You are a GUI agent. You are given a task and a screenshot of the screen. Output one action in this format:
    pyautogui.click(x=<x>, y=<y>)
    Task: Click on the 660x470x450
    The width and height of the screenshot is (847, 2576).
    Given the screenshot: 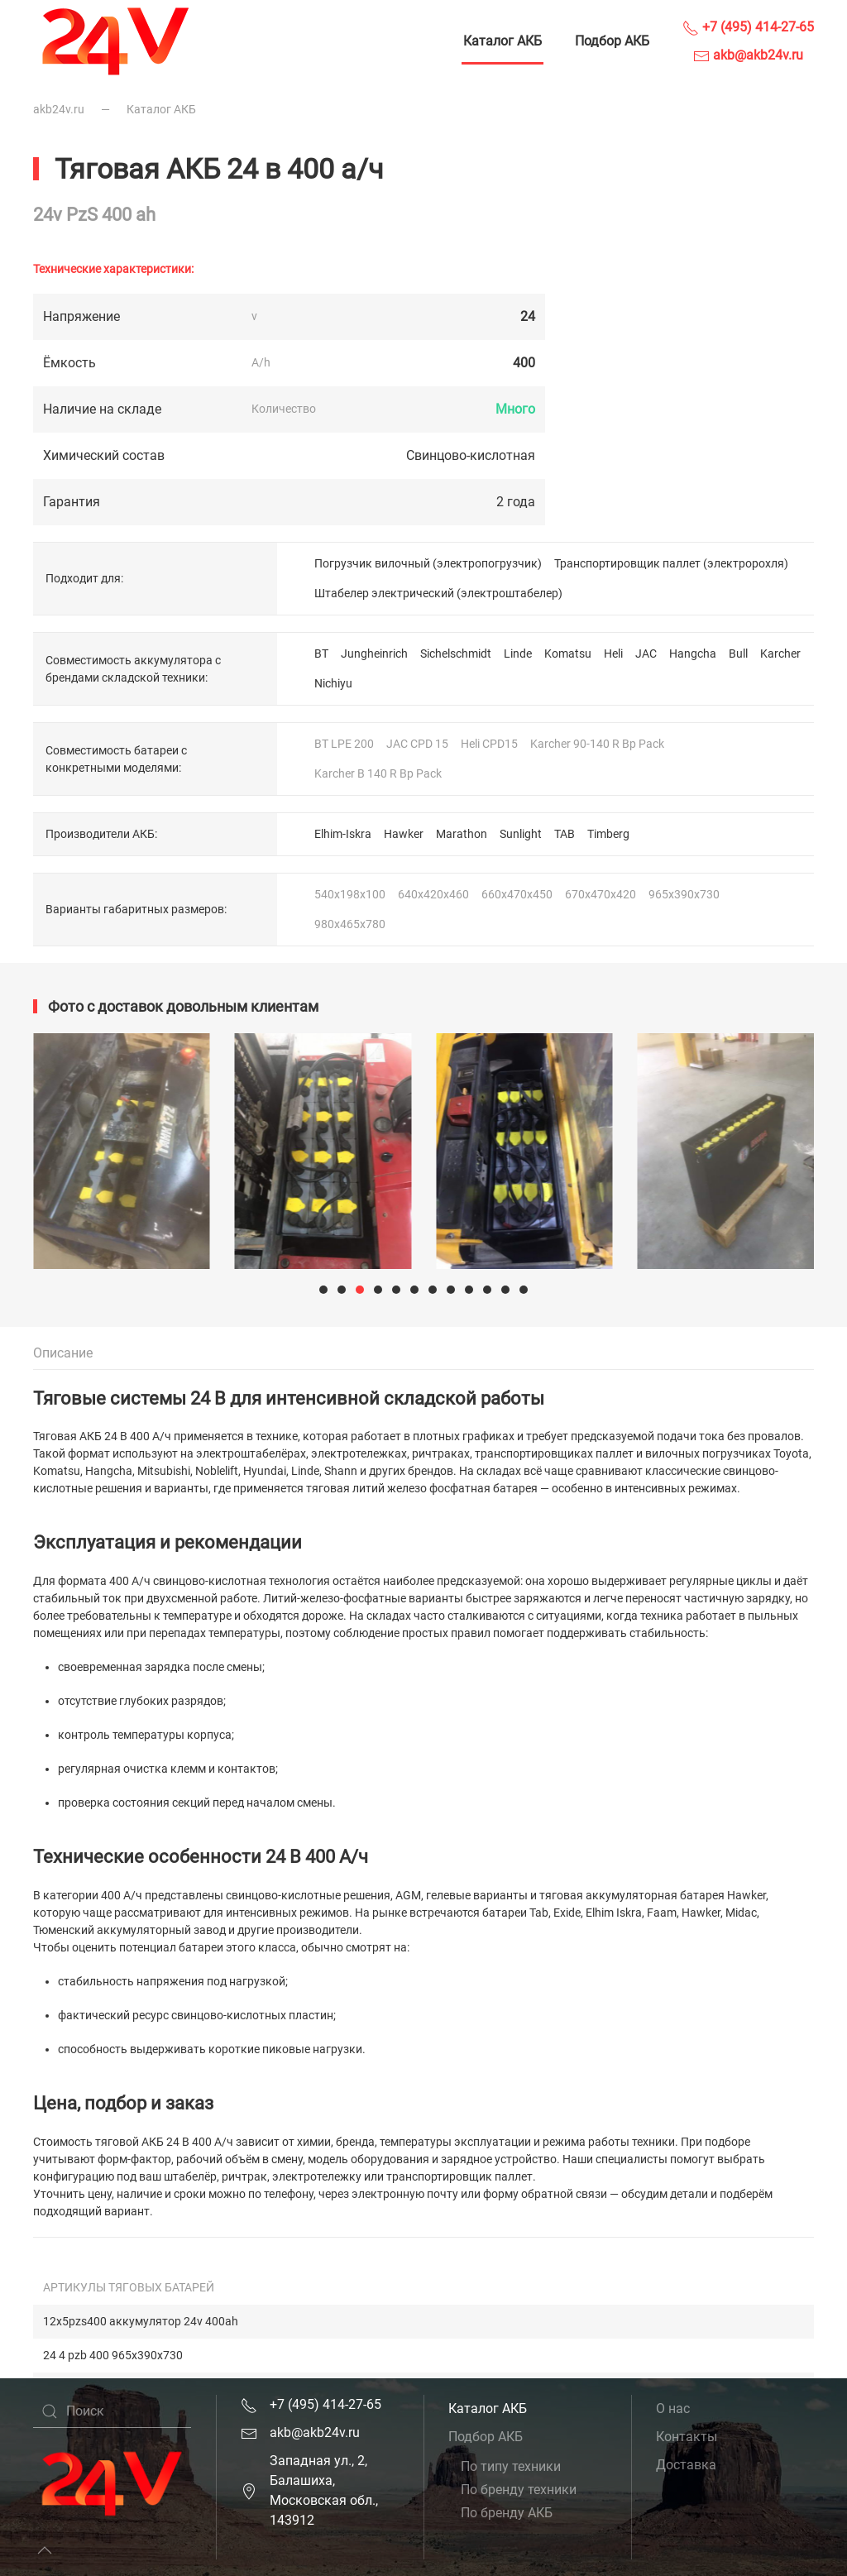 What is the action you would take?
    pyautogui.click(x=517, y=894)
    